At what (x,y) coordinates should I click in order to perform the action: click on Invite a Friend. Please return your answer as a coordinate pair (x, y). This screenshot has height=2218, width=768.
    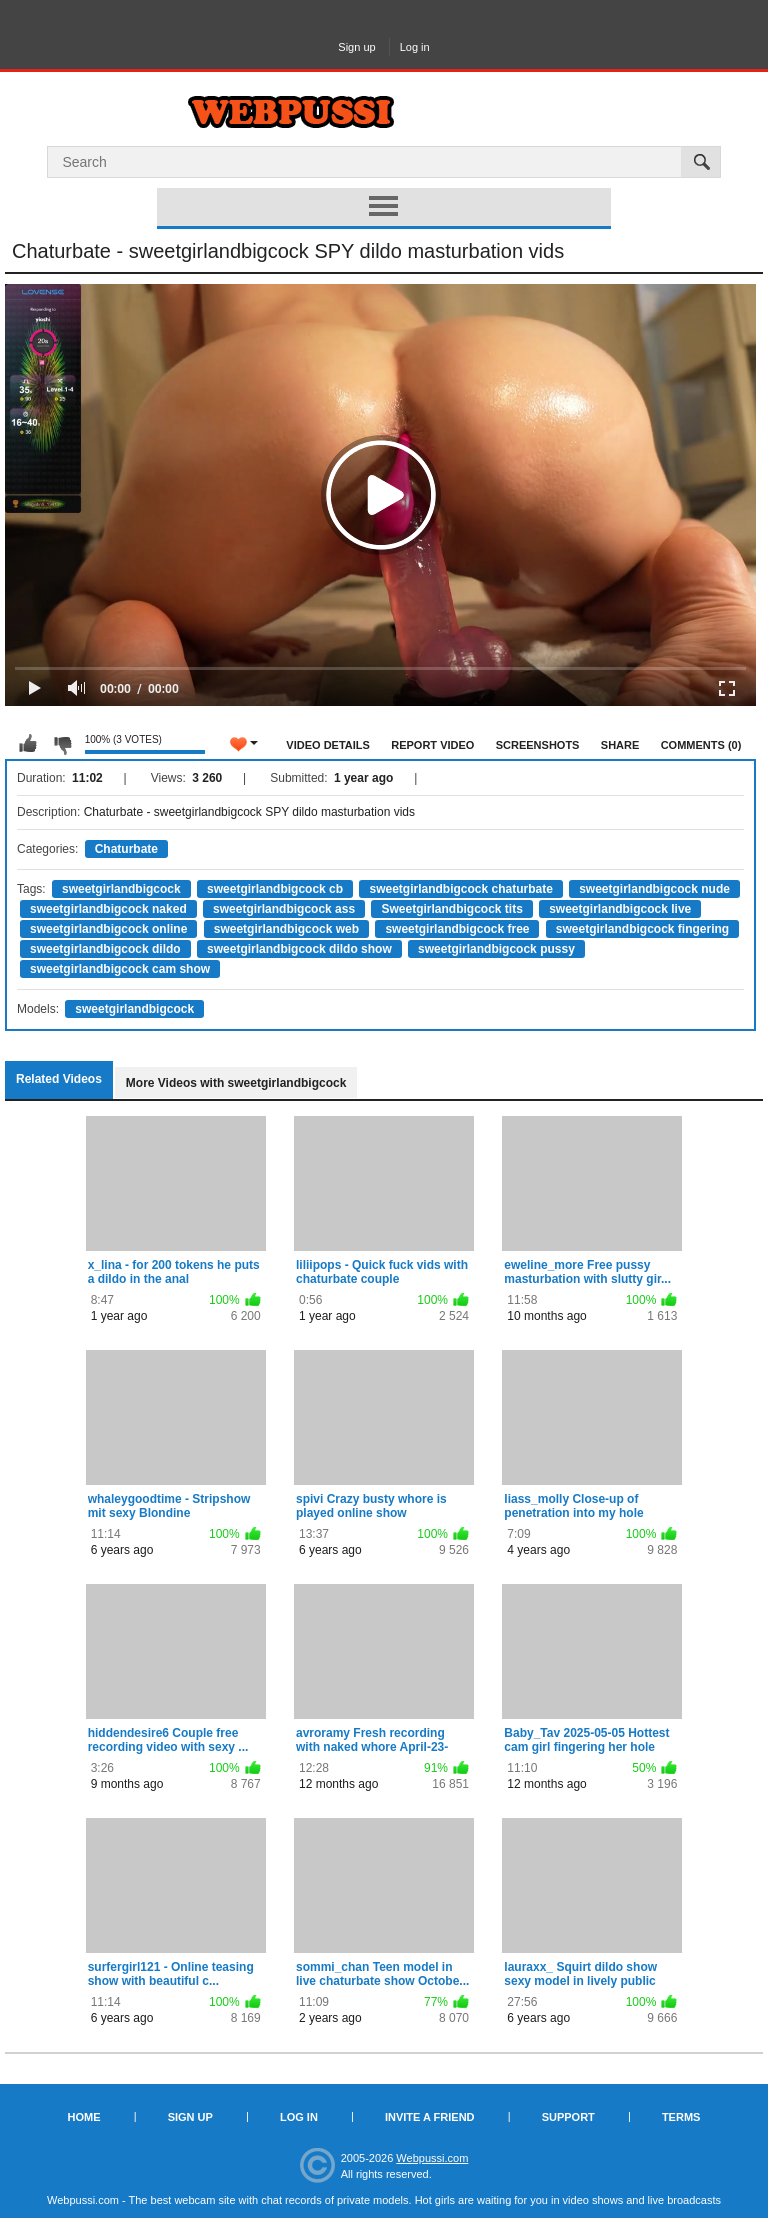
    Looking at the image, I should click on (430, 2117).